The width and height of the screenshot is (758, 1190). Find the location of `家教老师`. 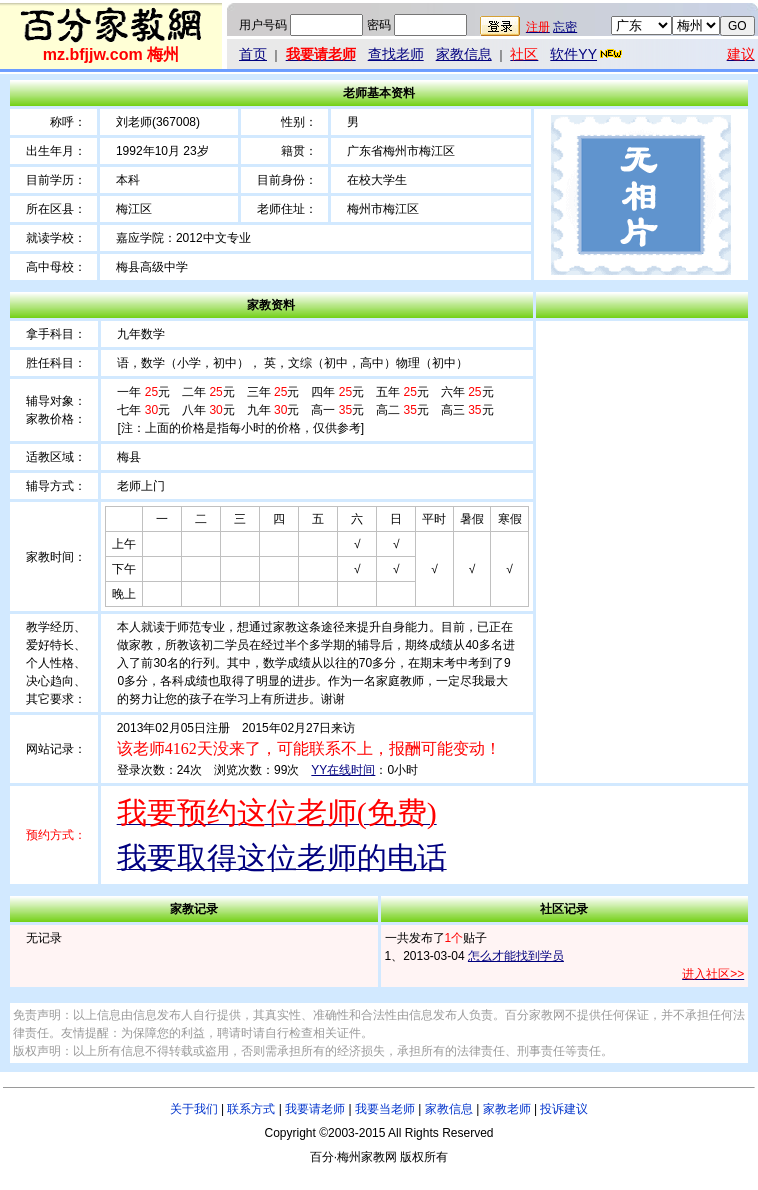

家教老师 is located at coordinates (507, 1109).